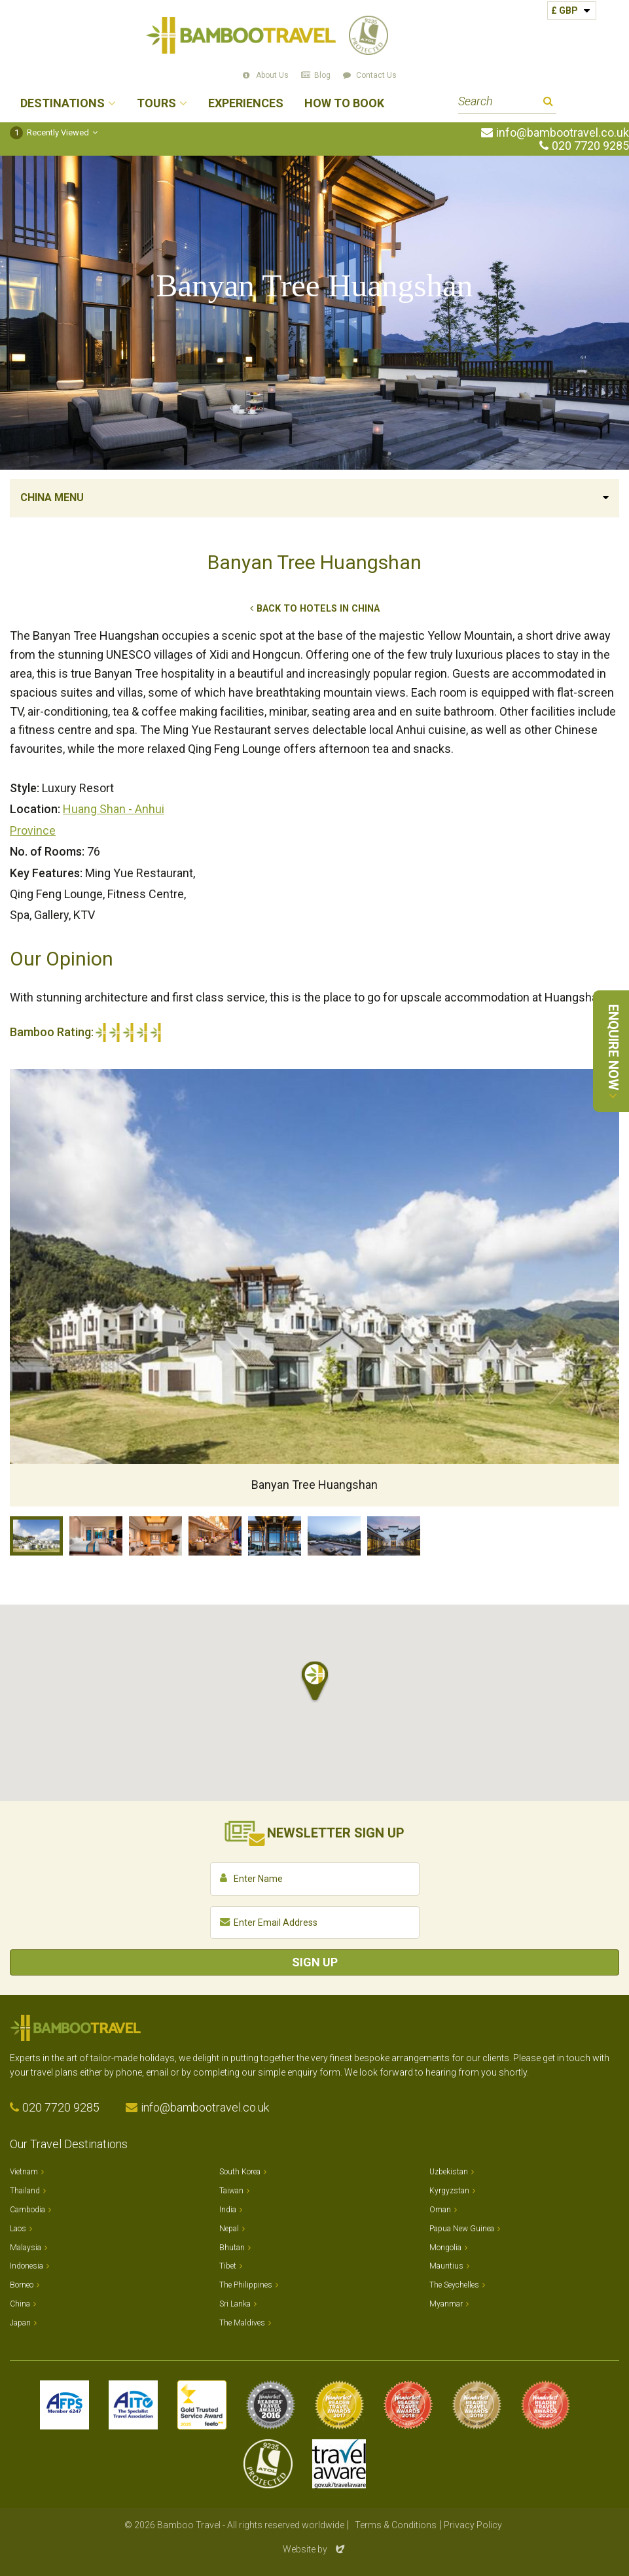 Image resolution: width=629 pixels, height=2576 pixels. I want to click on Banyan Tree Huangshan, so click(36, 1536).